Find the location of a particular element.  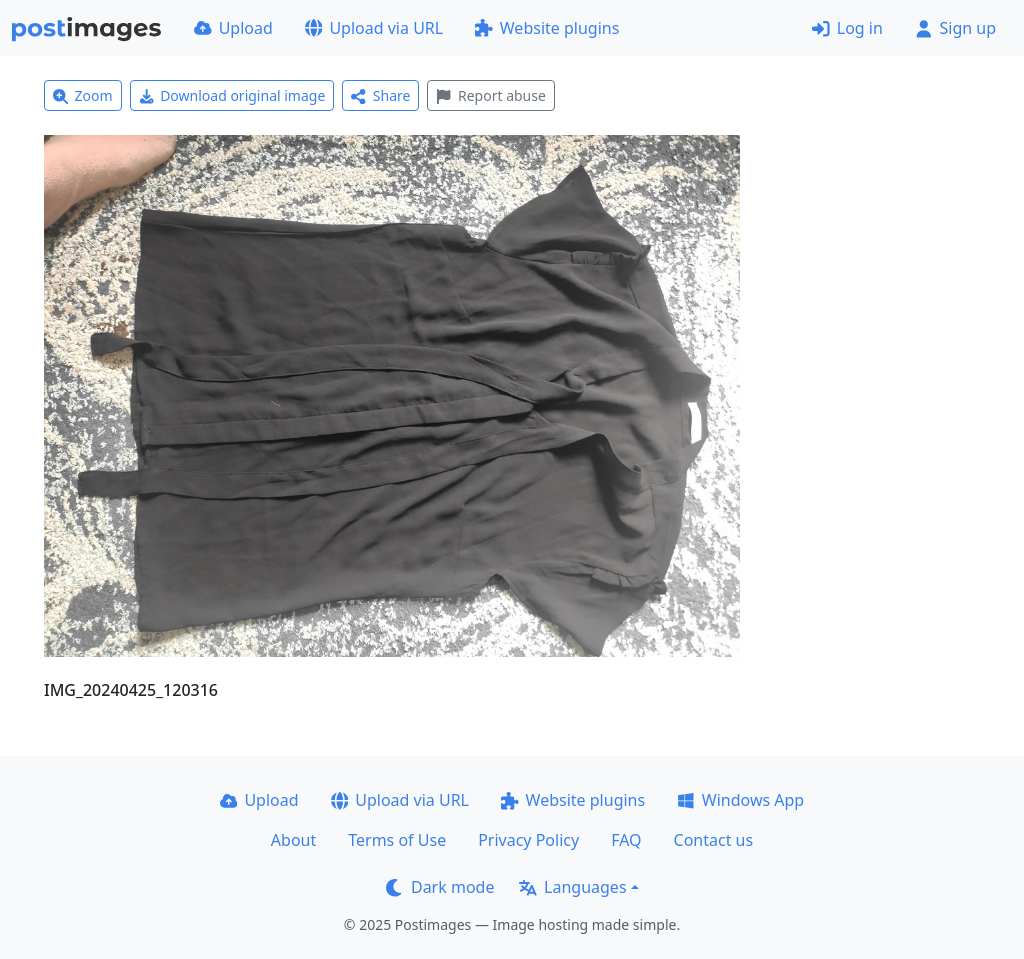

Sign up is located at coordinates (955, 28).